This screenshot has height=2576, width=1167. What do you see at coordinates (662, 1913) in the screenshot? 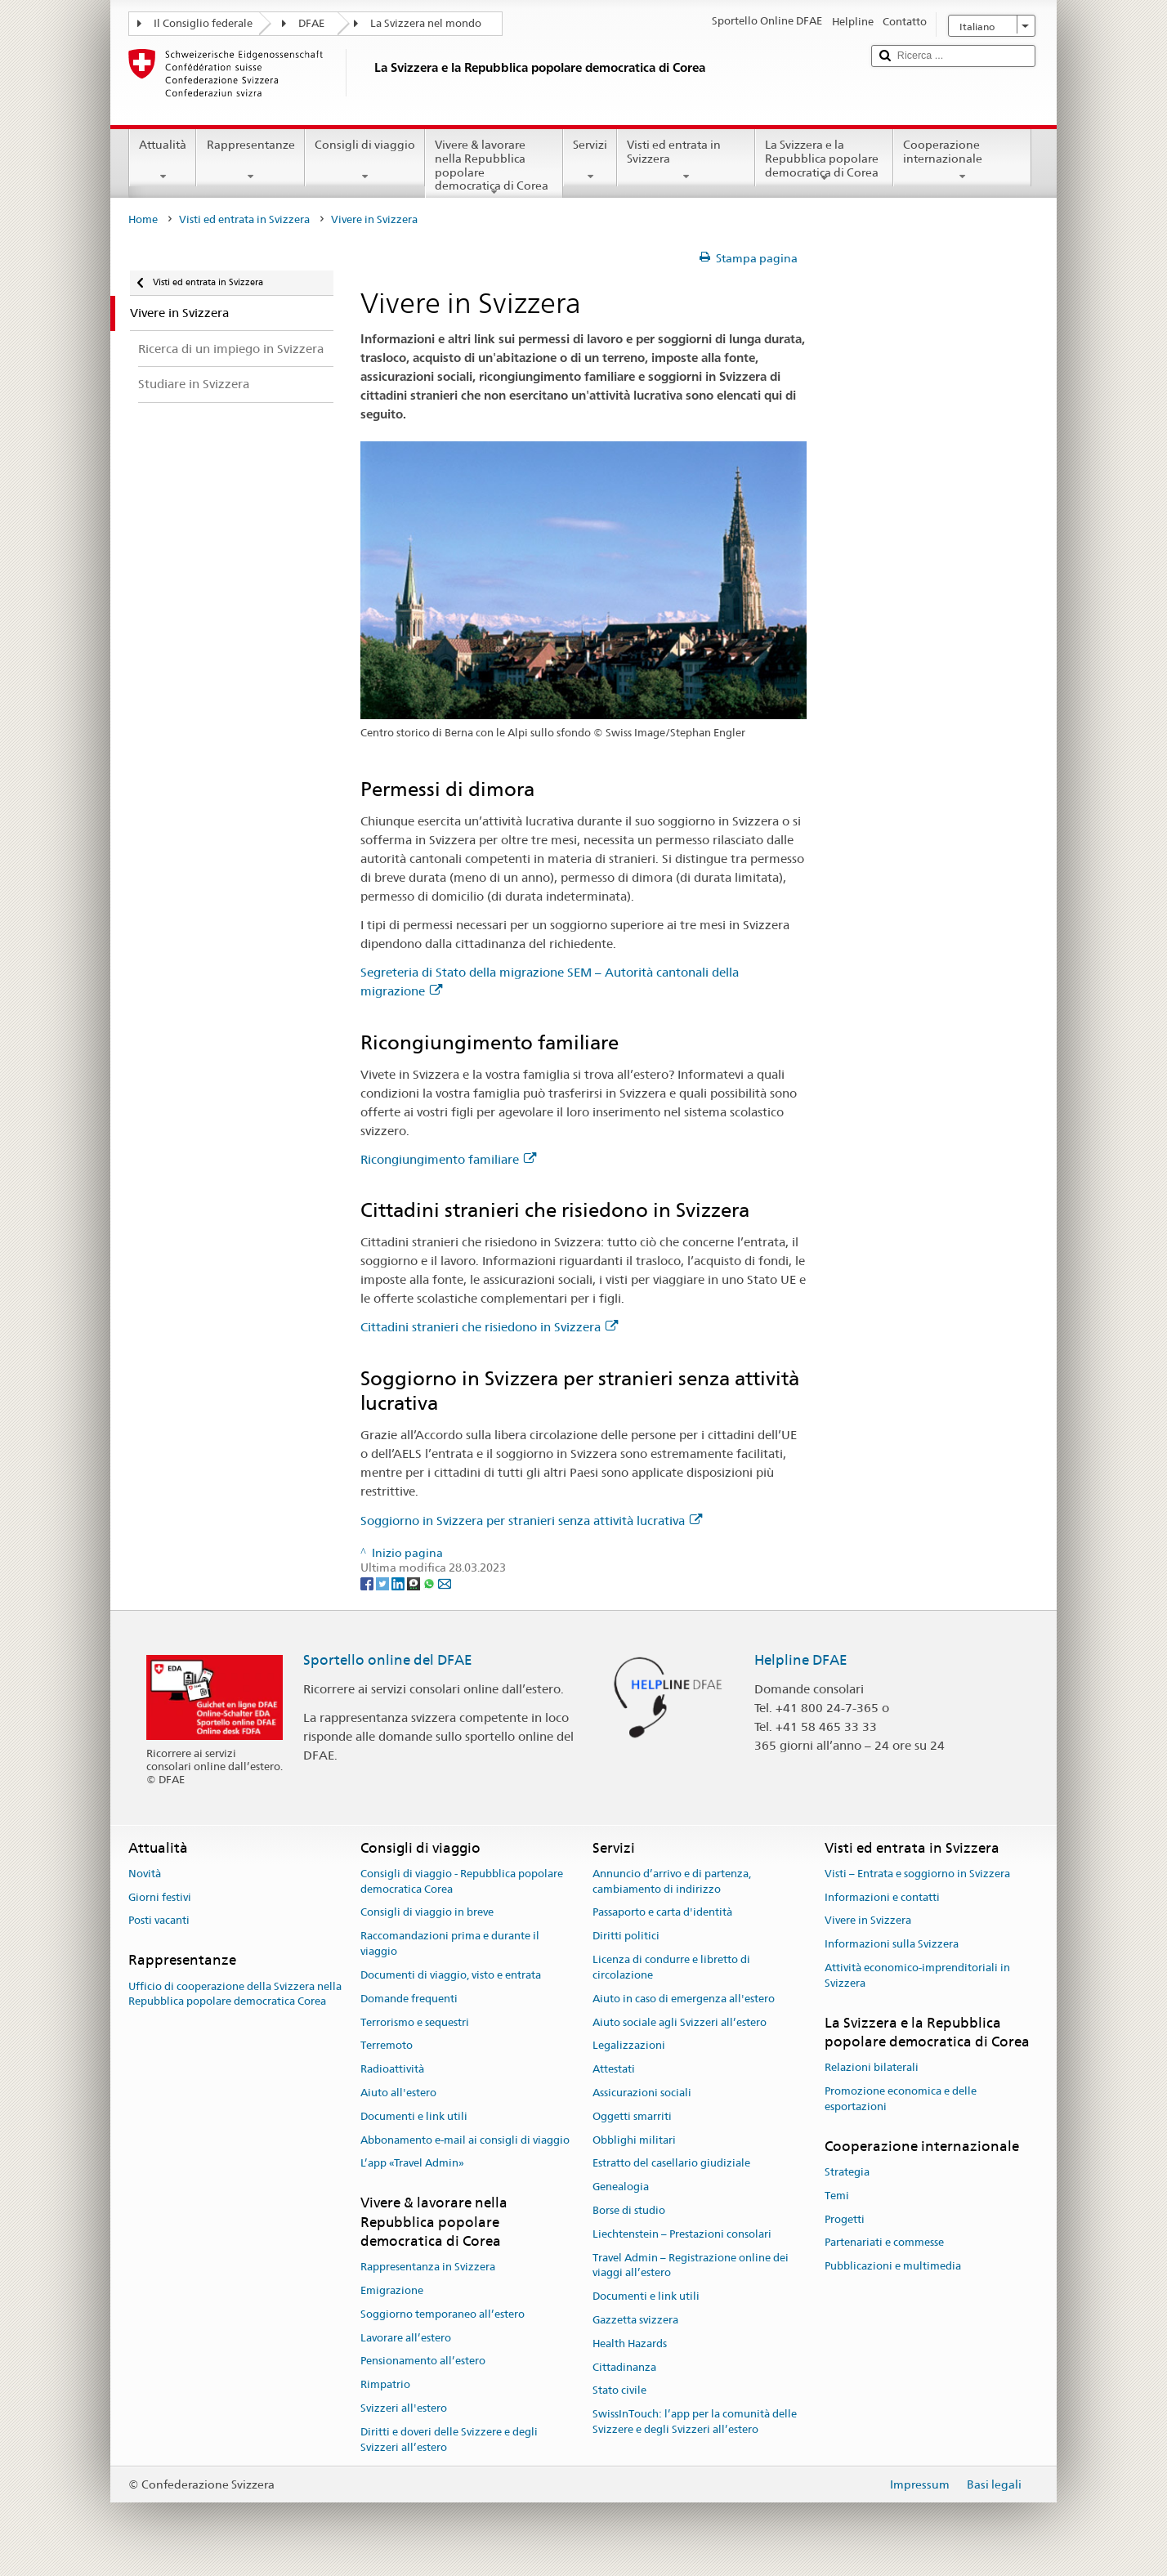
I see `Passaporto e carta d'identità` at bounding box center [662, 1913].